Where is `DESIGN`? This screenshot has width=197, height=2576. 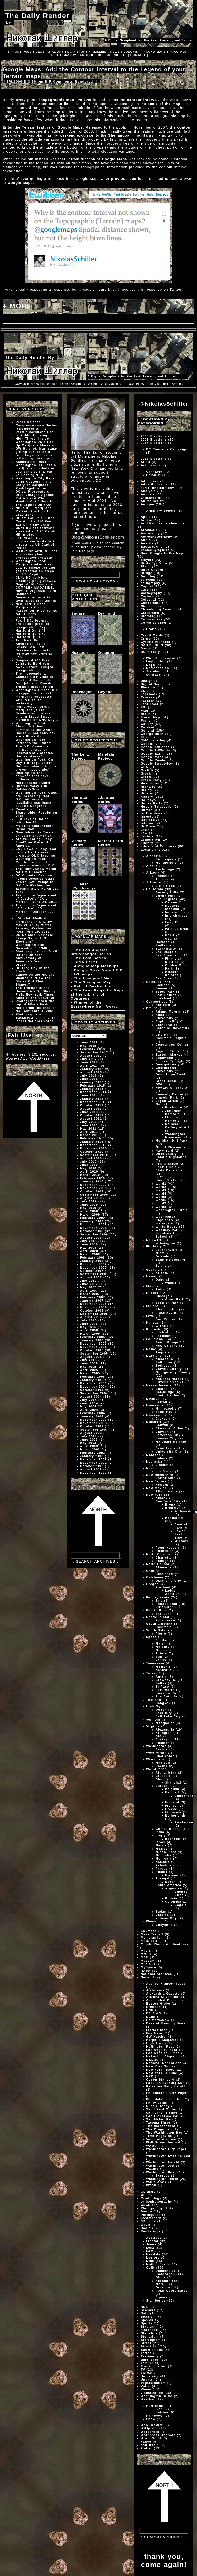 DESIGN is located at coordinates (104, 55).